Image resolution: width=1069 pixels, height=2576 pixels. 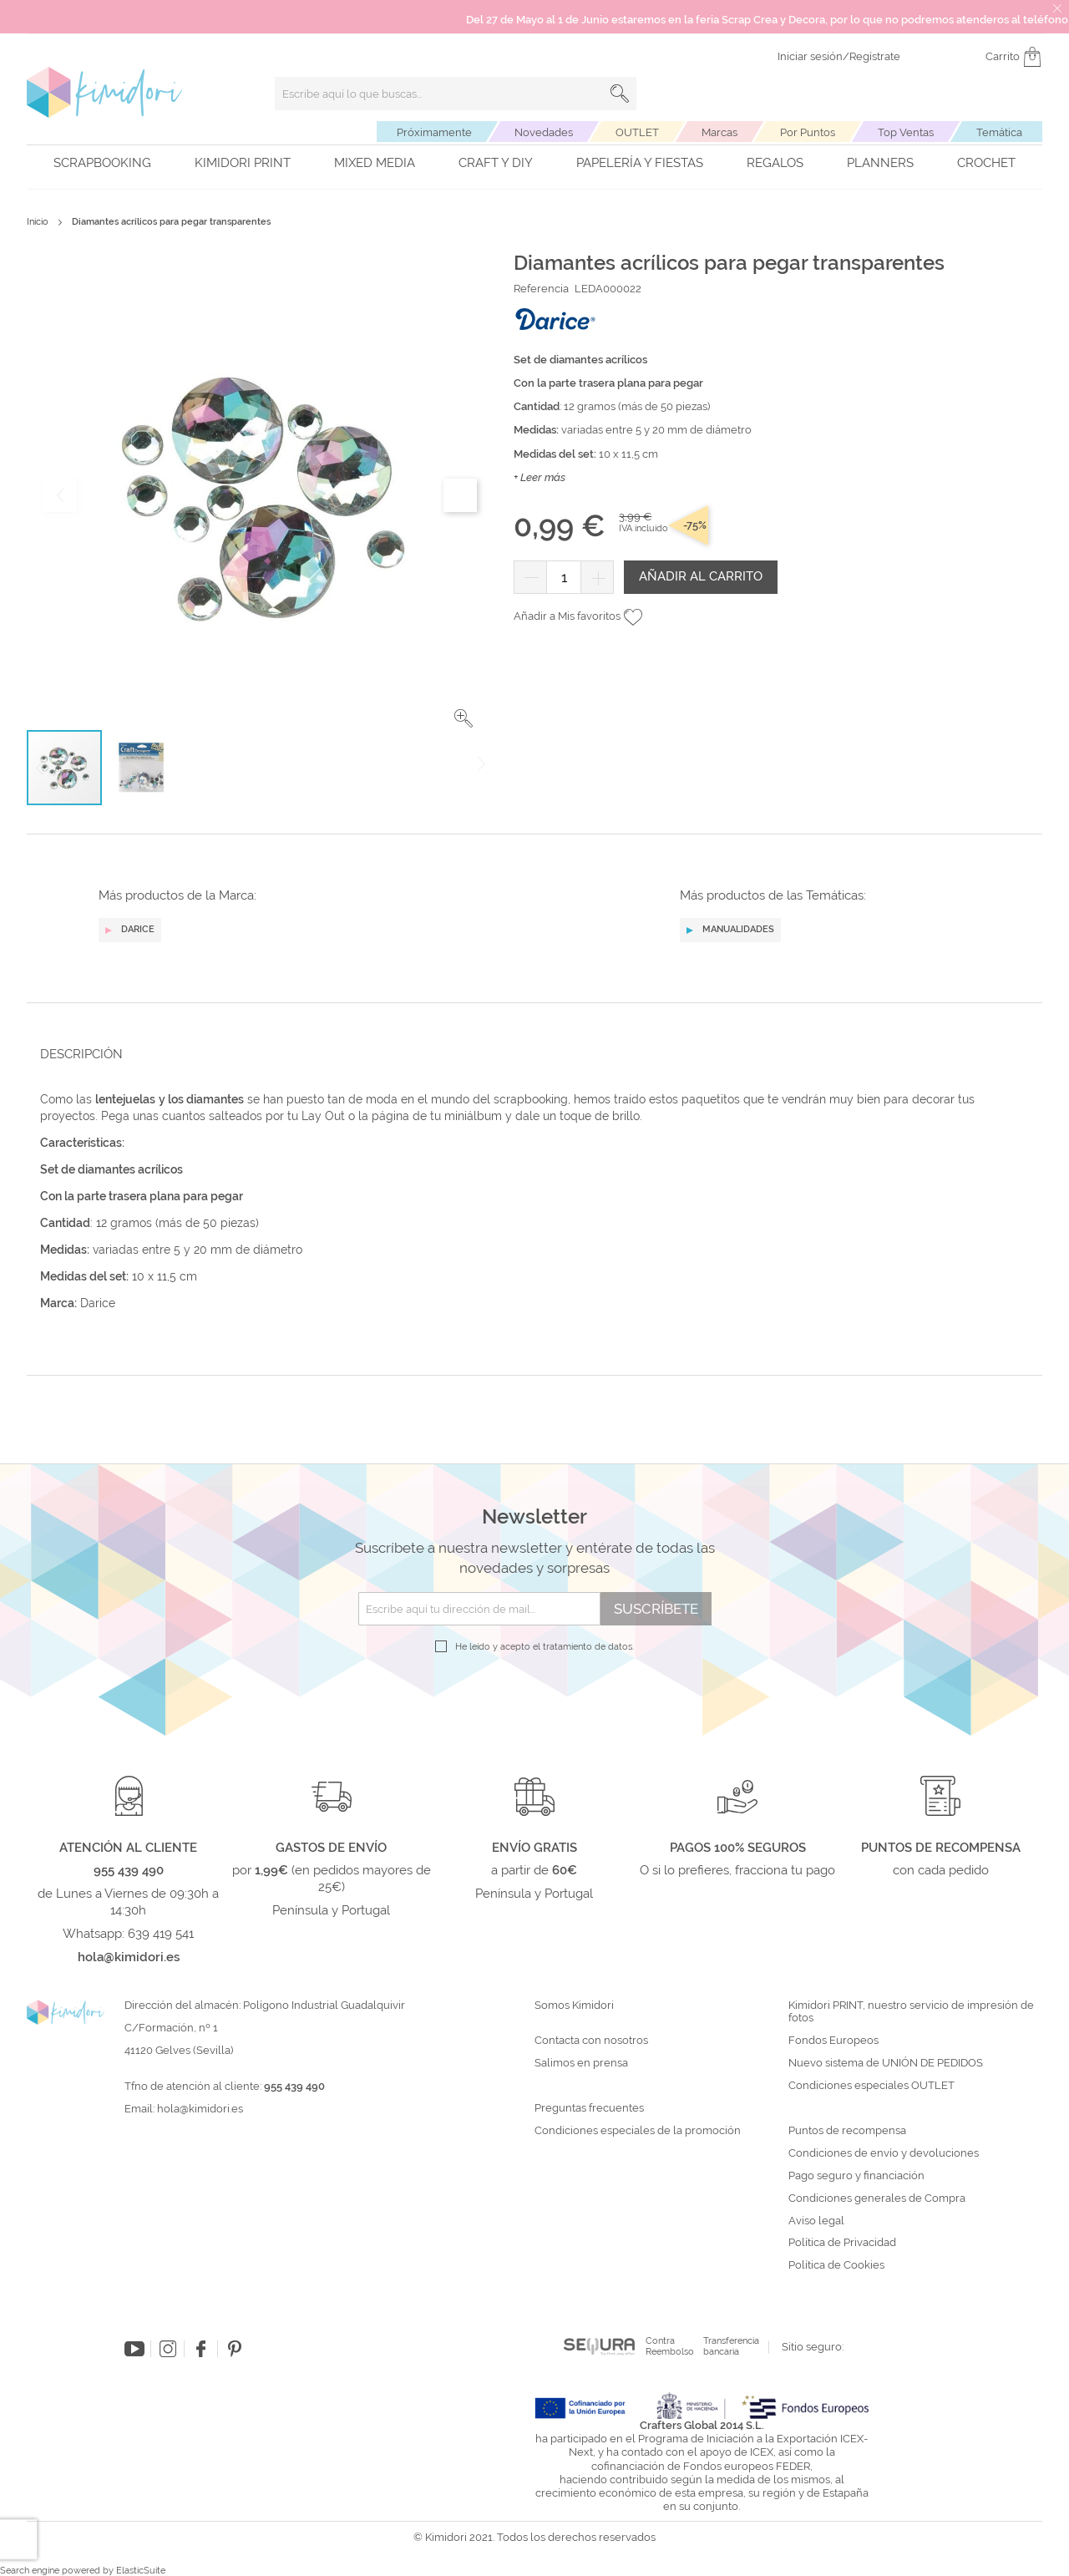 What do you see at coordinates (719, 132) in the screenshot?
I see `Marcas` at bounding box center [719, 132].